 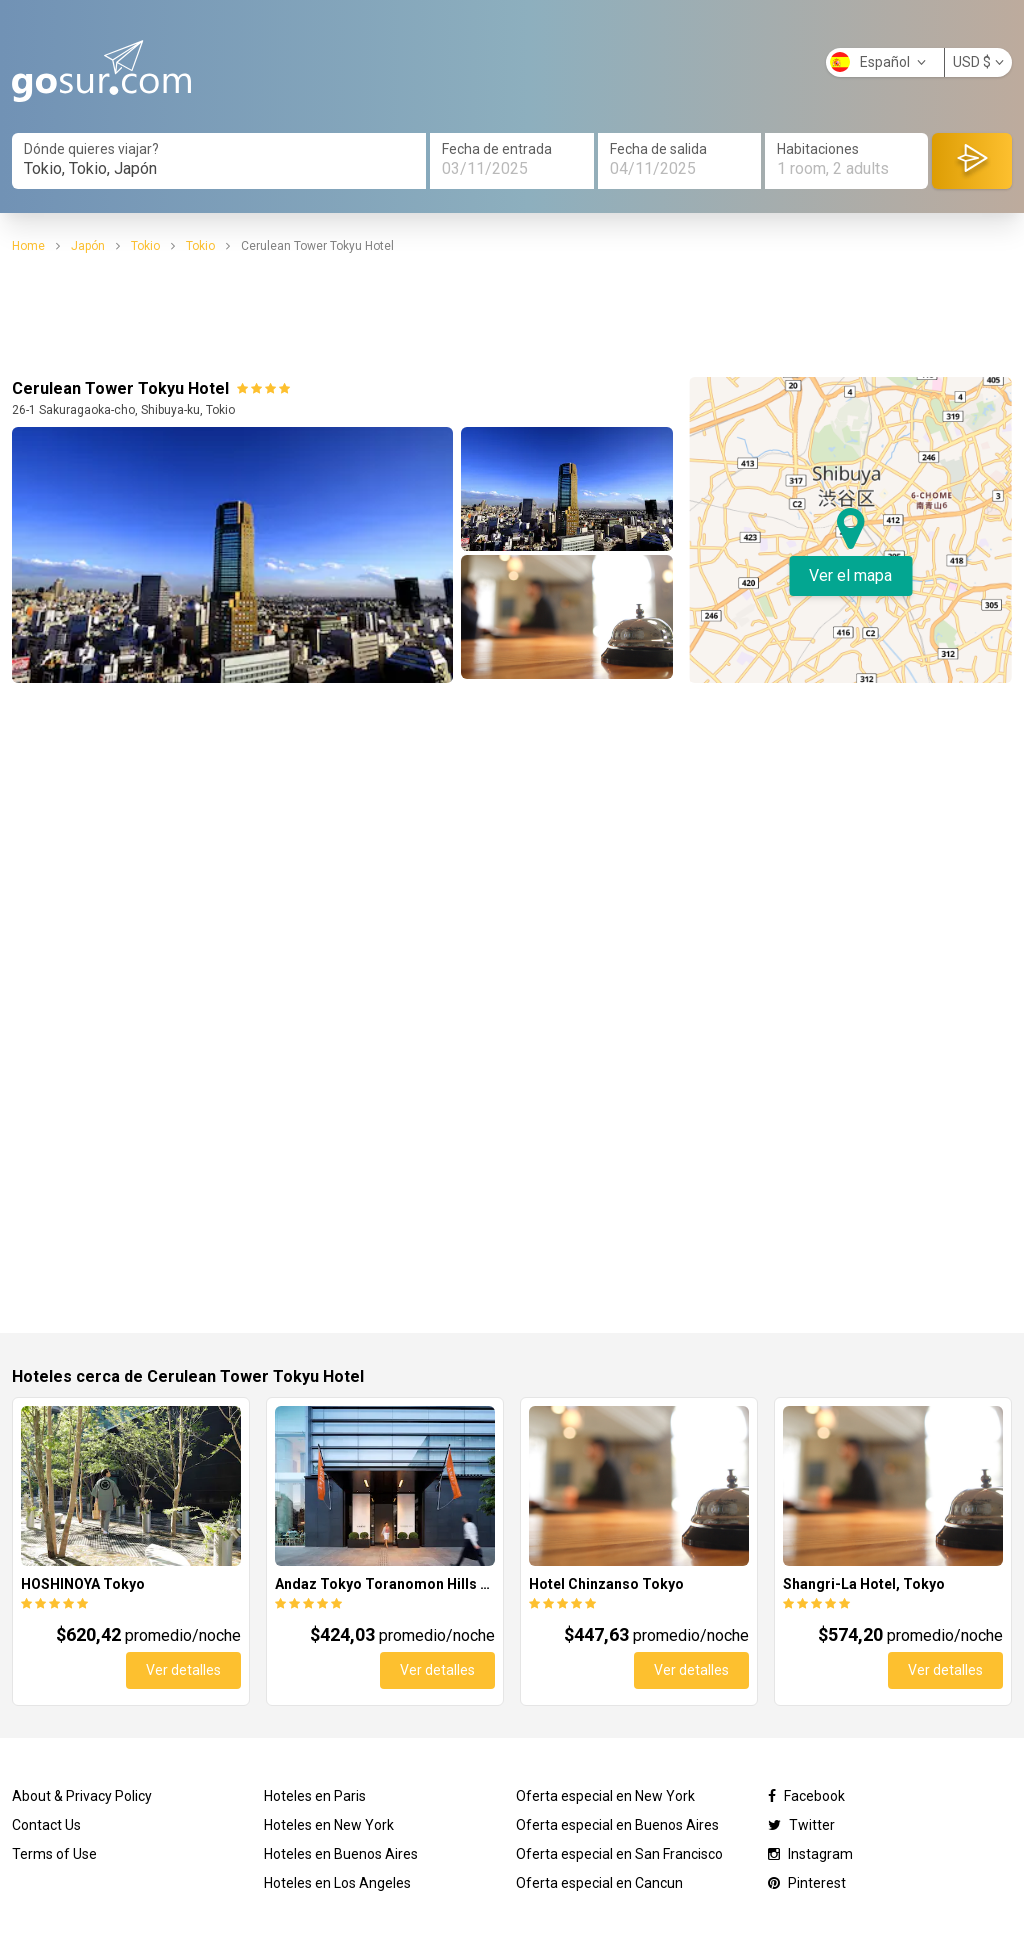 I want to click on Oferta especial en Cancun, so click(x=599, y=1883).